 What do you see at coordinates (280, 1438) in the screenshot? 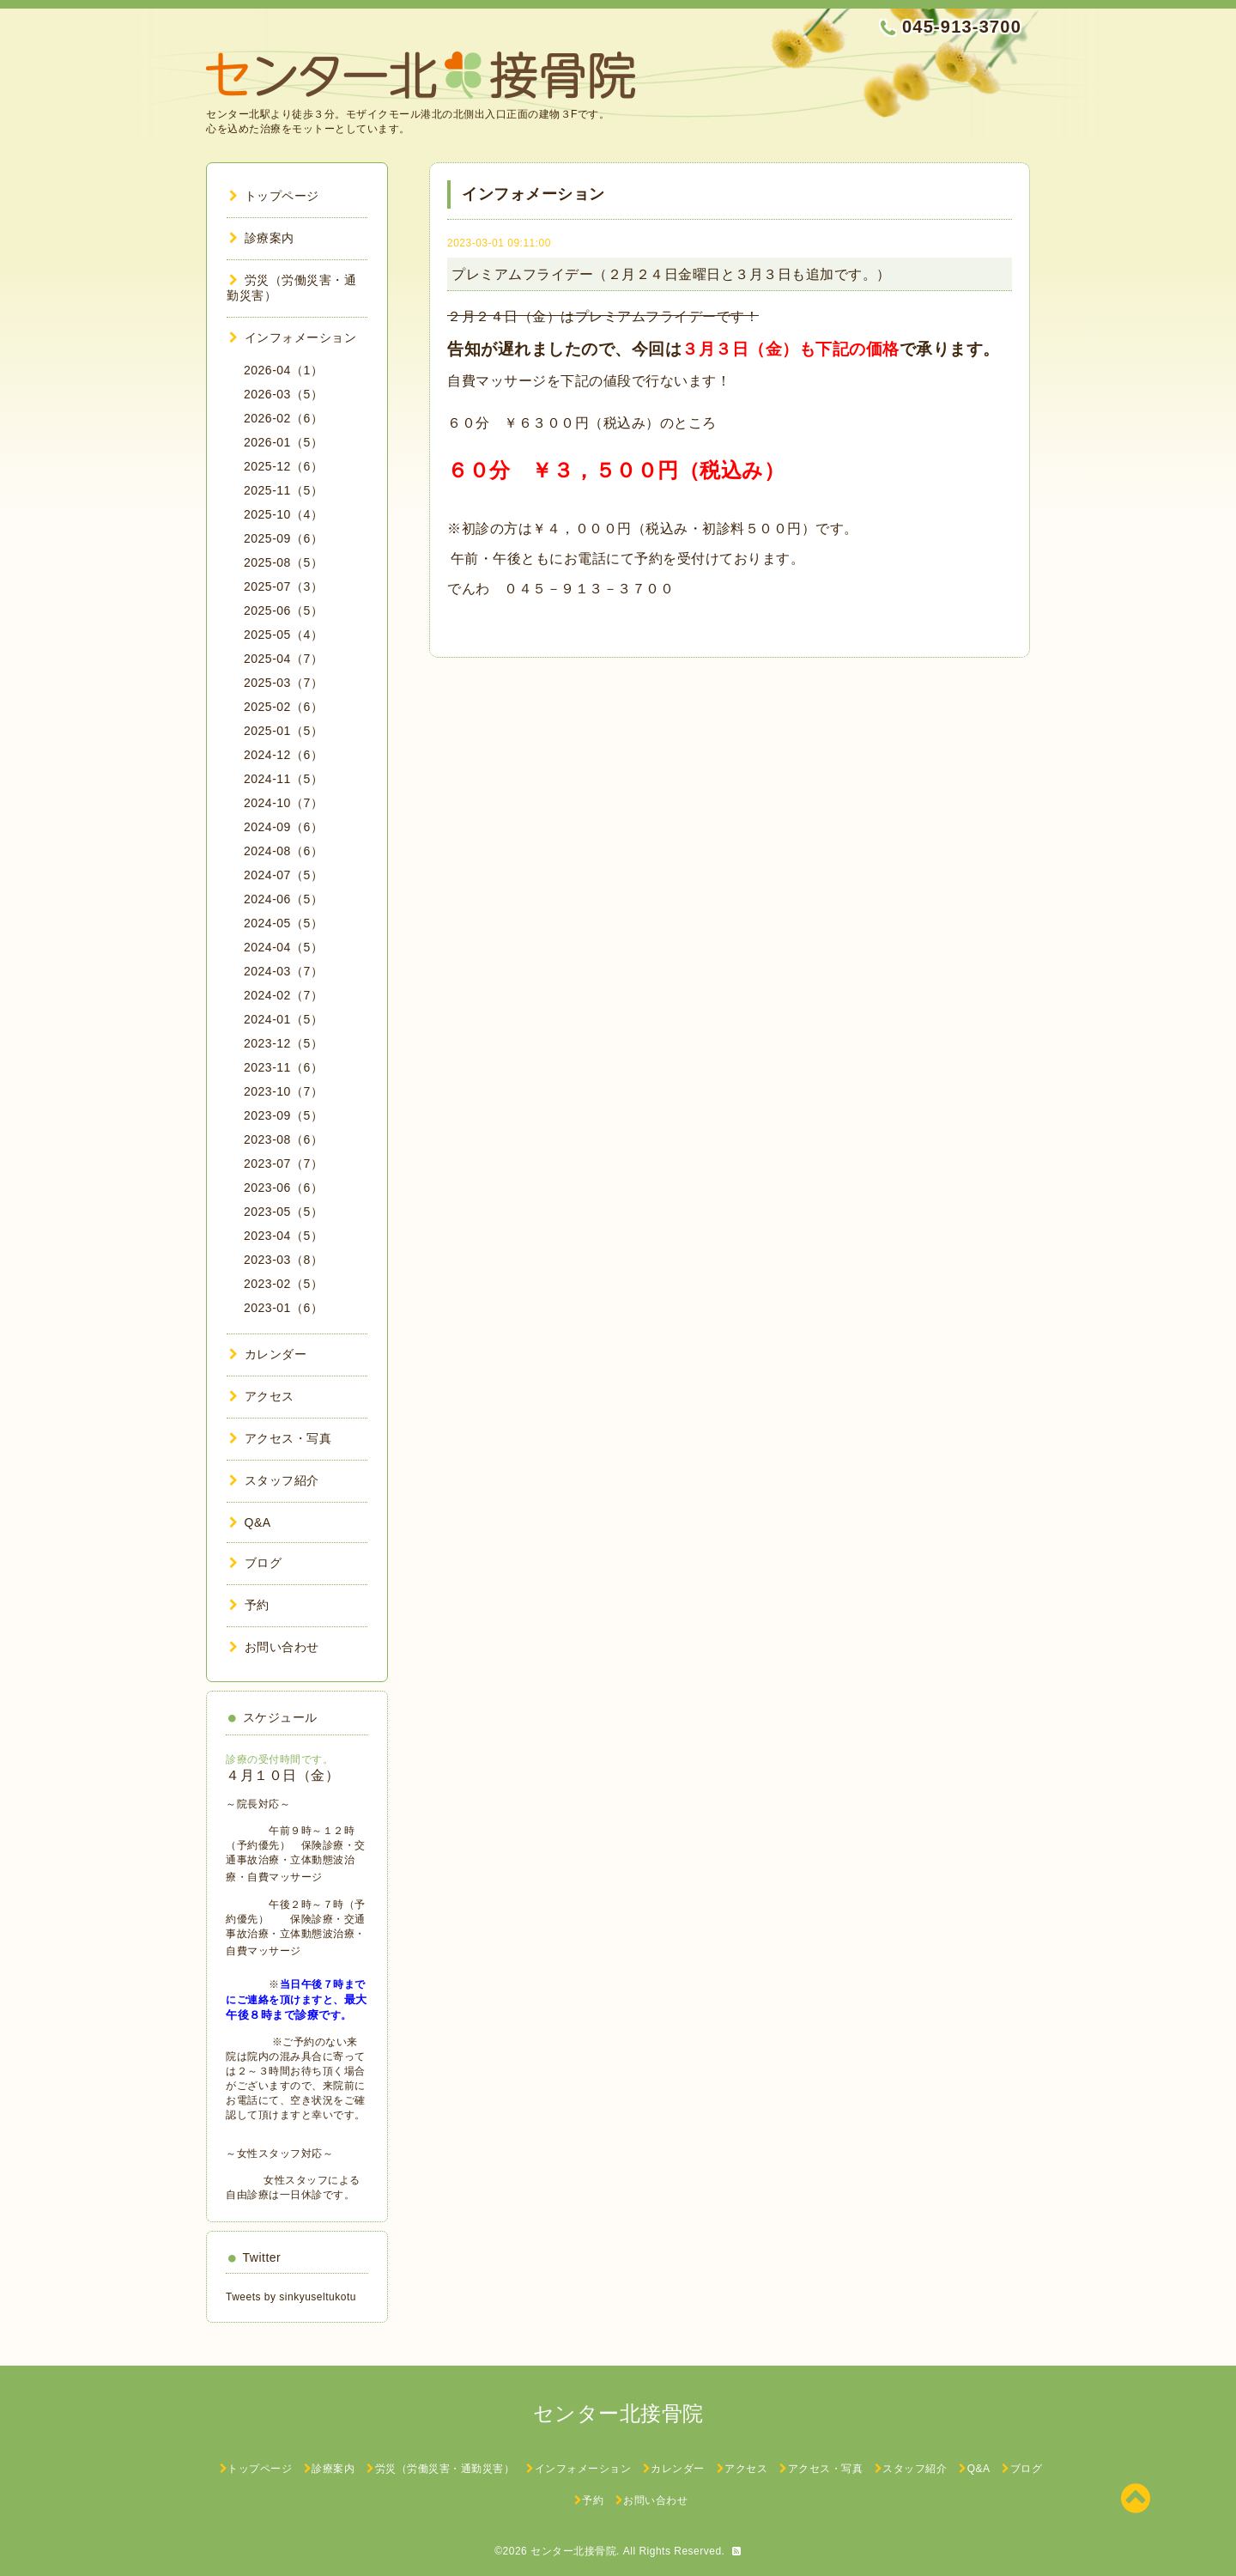
I see `アクセス・写真` at bounding box center [280, 1438].